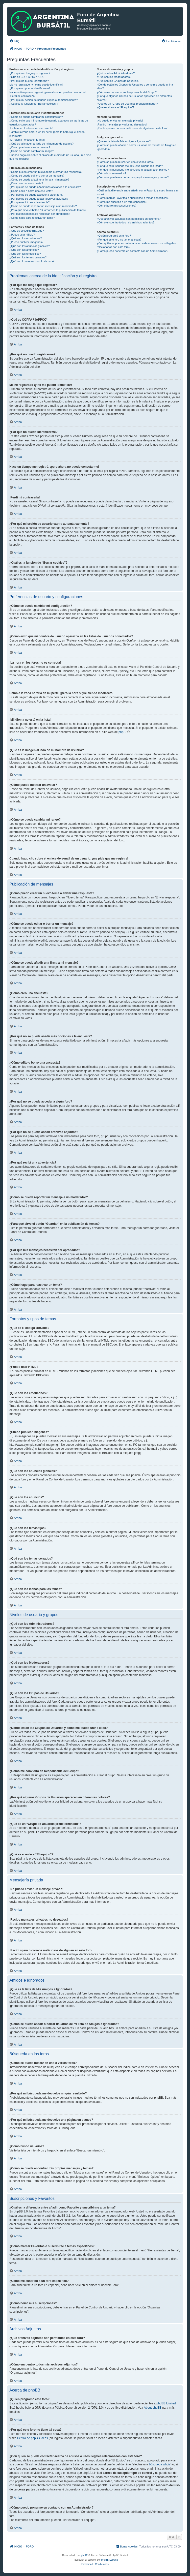 This screenshot has height=2576, width=190. What do you see at coordinates (47, 92) in the screenshot?
I see `Hace un tiempo me registré, ¡pero ahora no puedo conectarme!` at bounding box center [47, 92].